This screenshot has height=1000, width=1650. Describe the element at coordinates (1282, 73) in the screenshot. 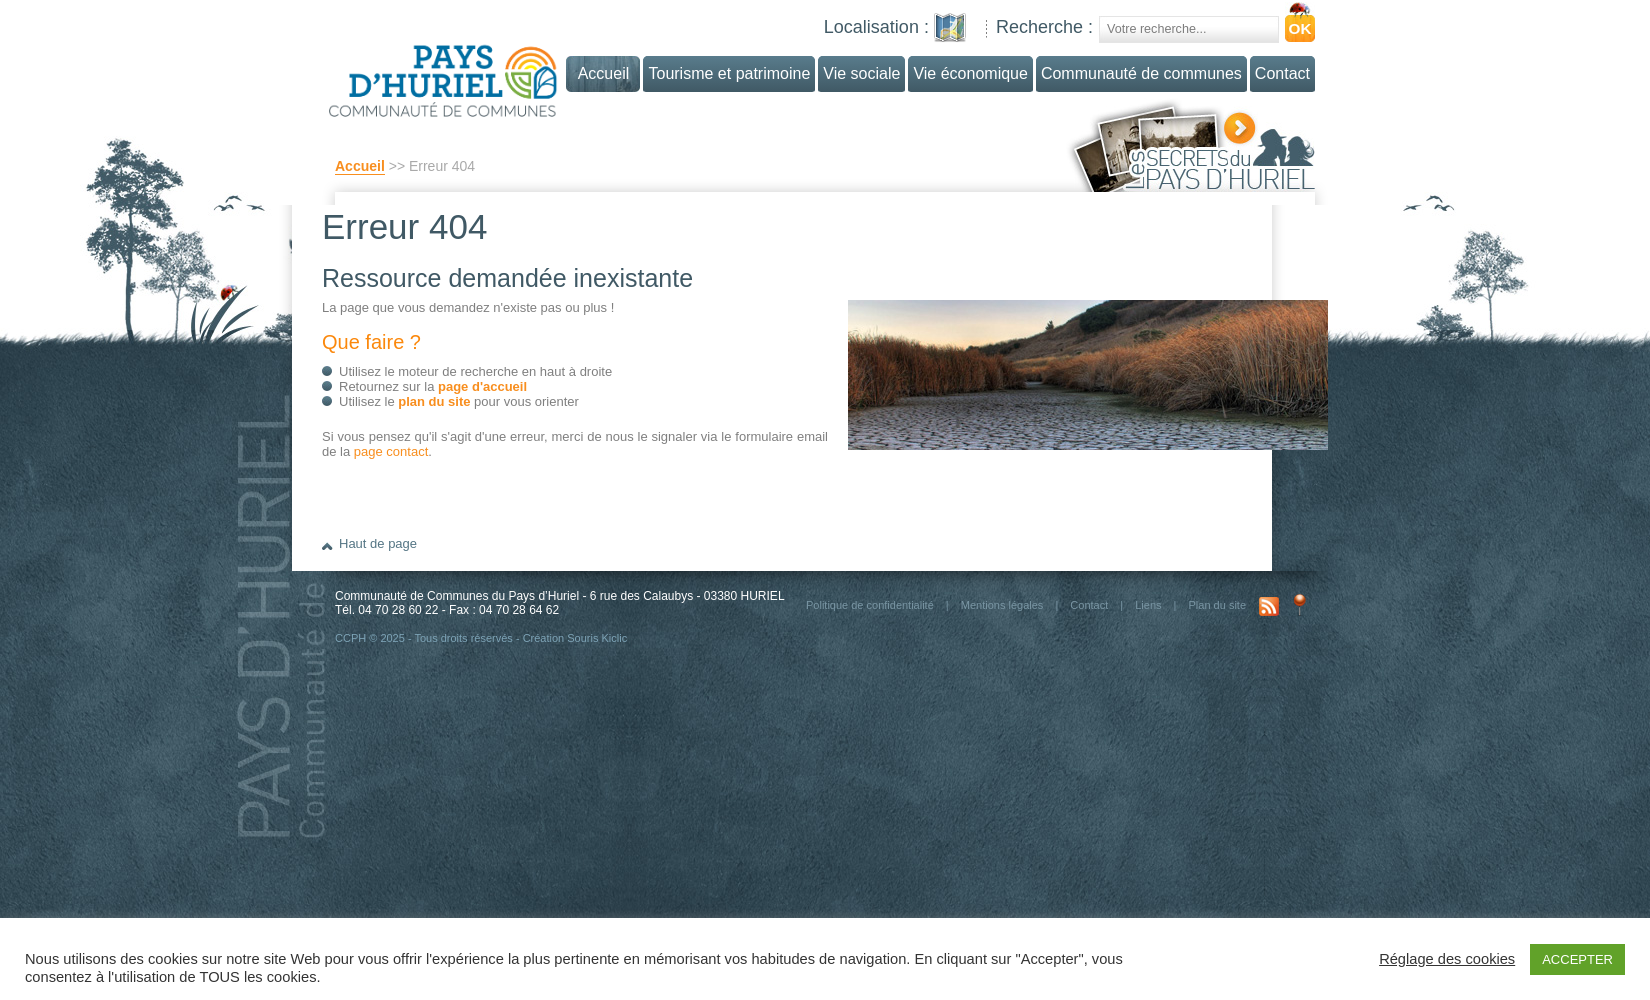

I see `Contact` at that location.